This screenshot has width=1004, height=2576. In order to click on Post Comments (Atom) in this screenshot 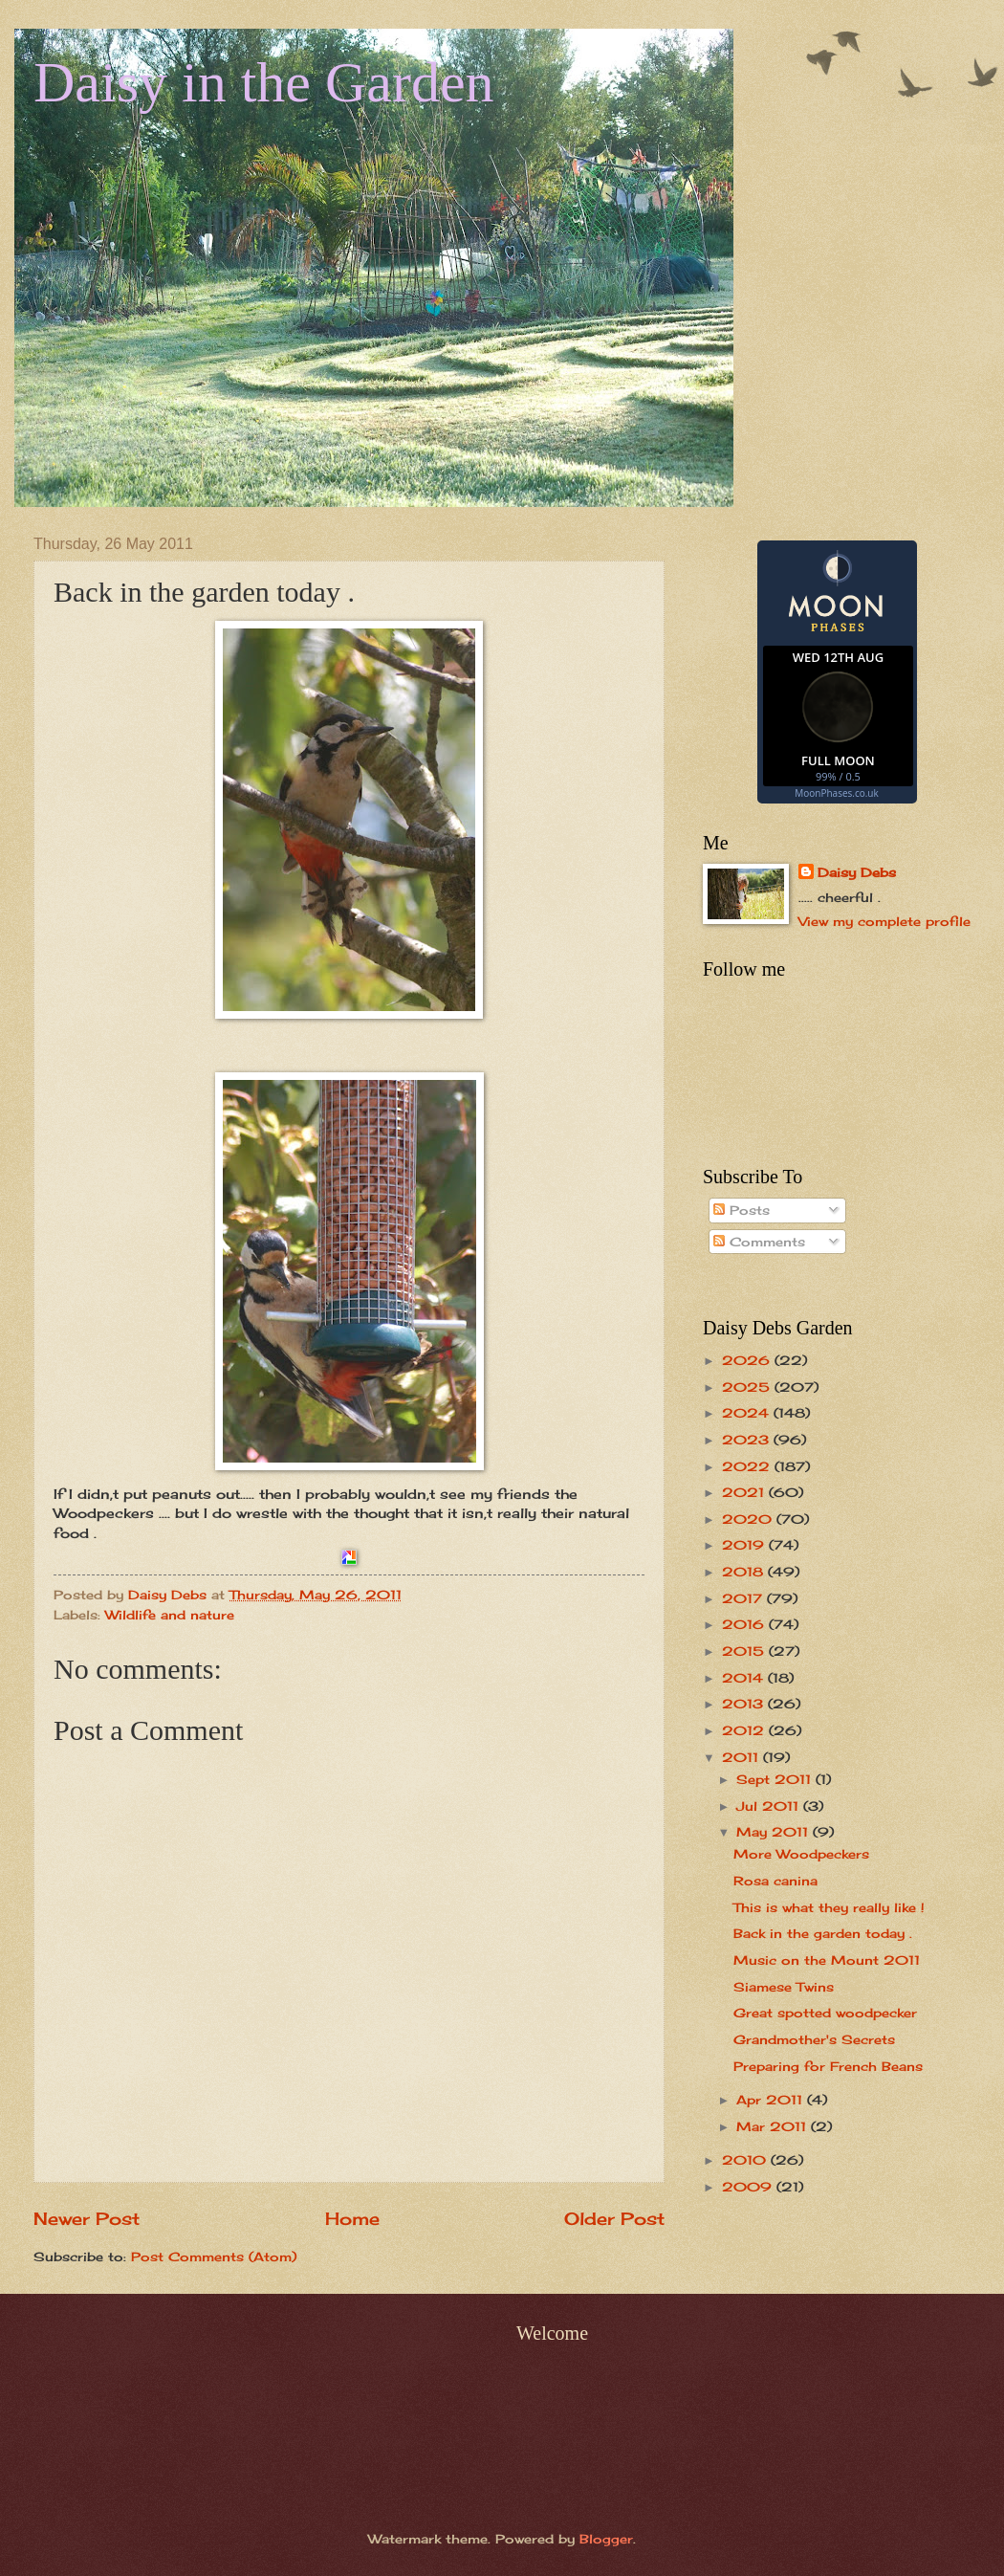, I will do `click(213, 2256)`.